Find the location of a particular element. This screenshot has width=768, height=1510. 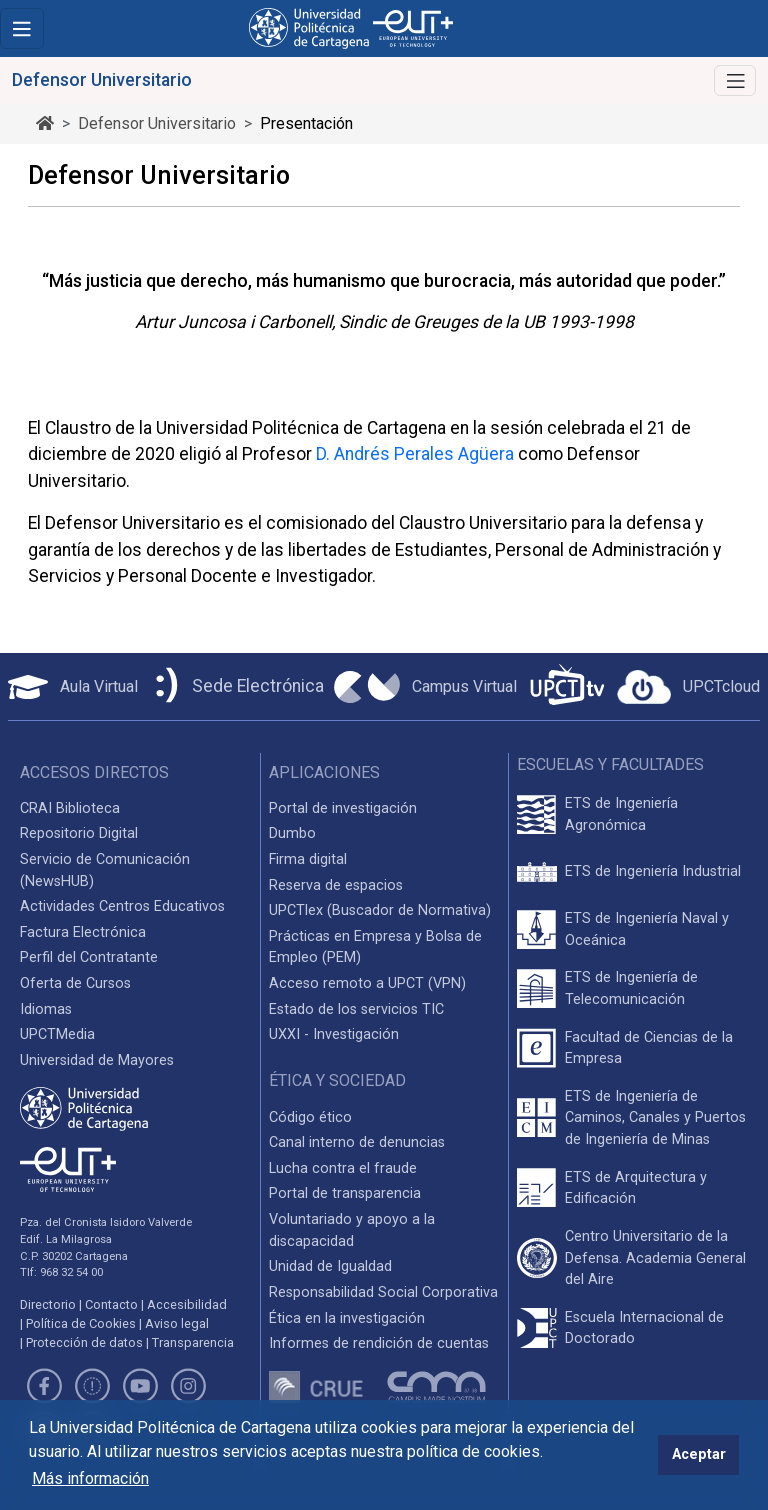

[Sede Electrónica UPCT] is located at coordinates (236, 686).